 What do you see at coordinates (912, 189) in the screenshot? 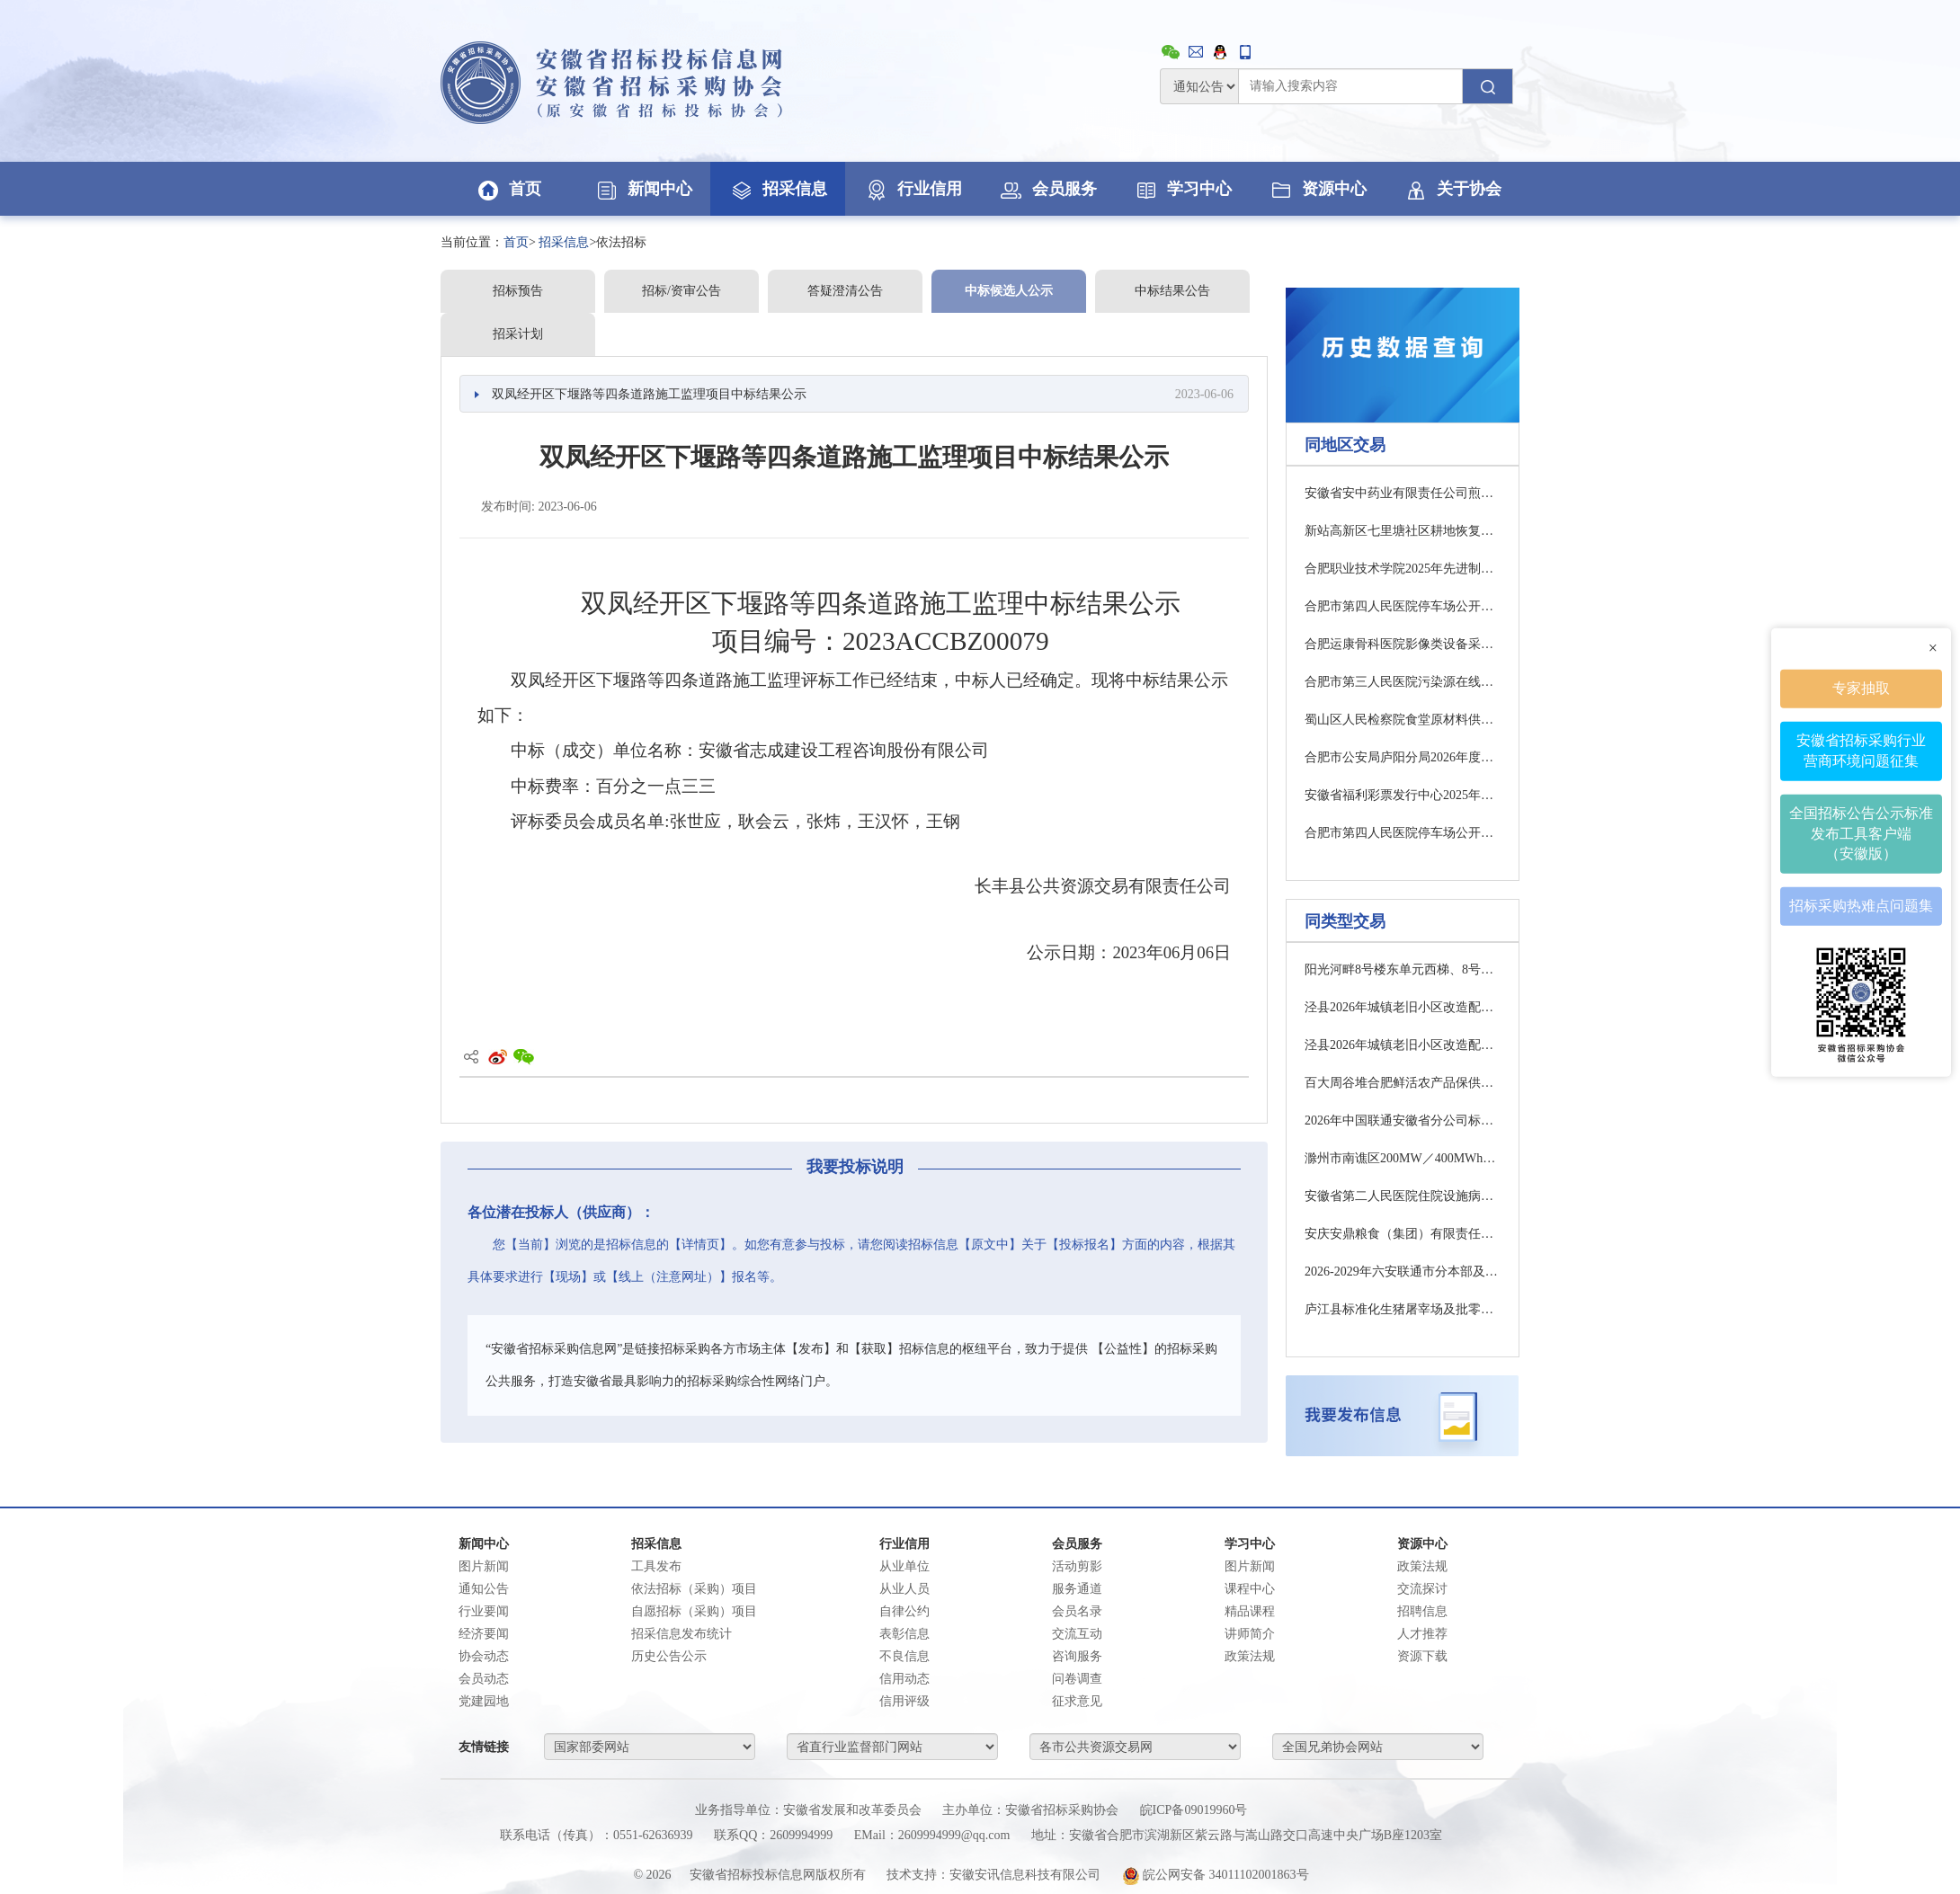
I see `行业信用` at bounding box center [912, 189].